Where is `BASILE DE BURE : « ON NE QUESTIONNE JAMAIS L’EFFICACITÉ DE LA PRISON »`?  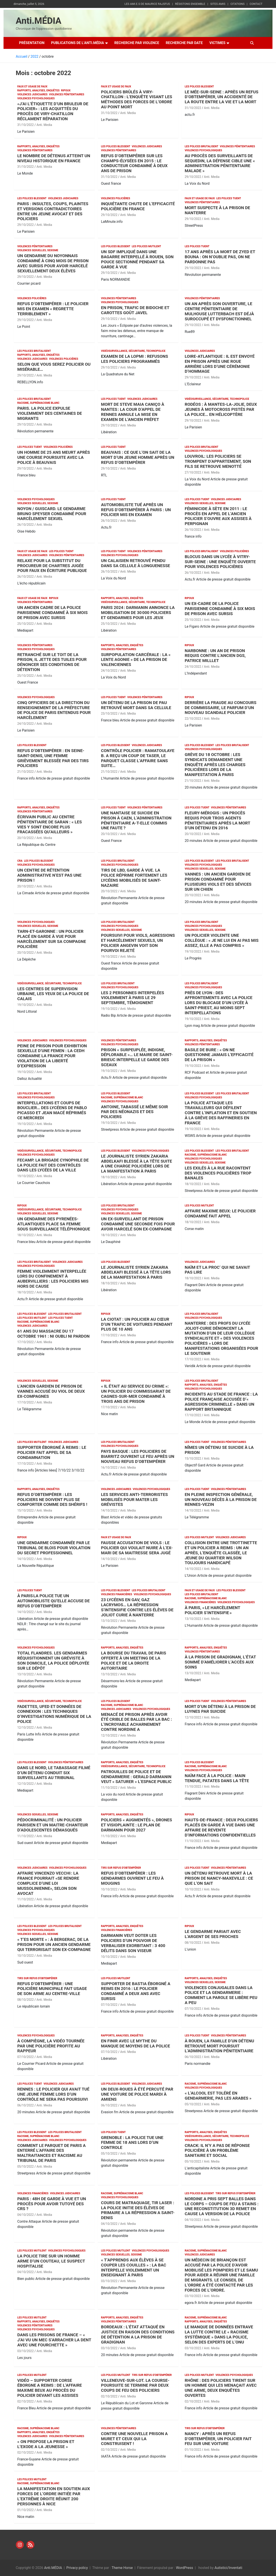
BASILE DE BURE : « ON NE QUESTIONNE JAMAIS L’EFFICACITÉ DE LA PRISON » is located at coordinates (219, 1054).